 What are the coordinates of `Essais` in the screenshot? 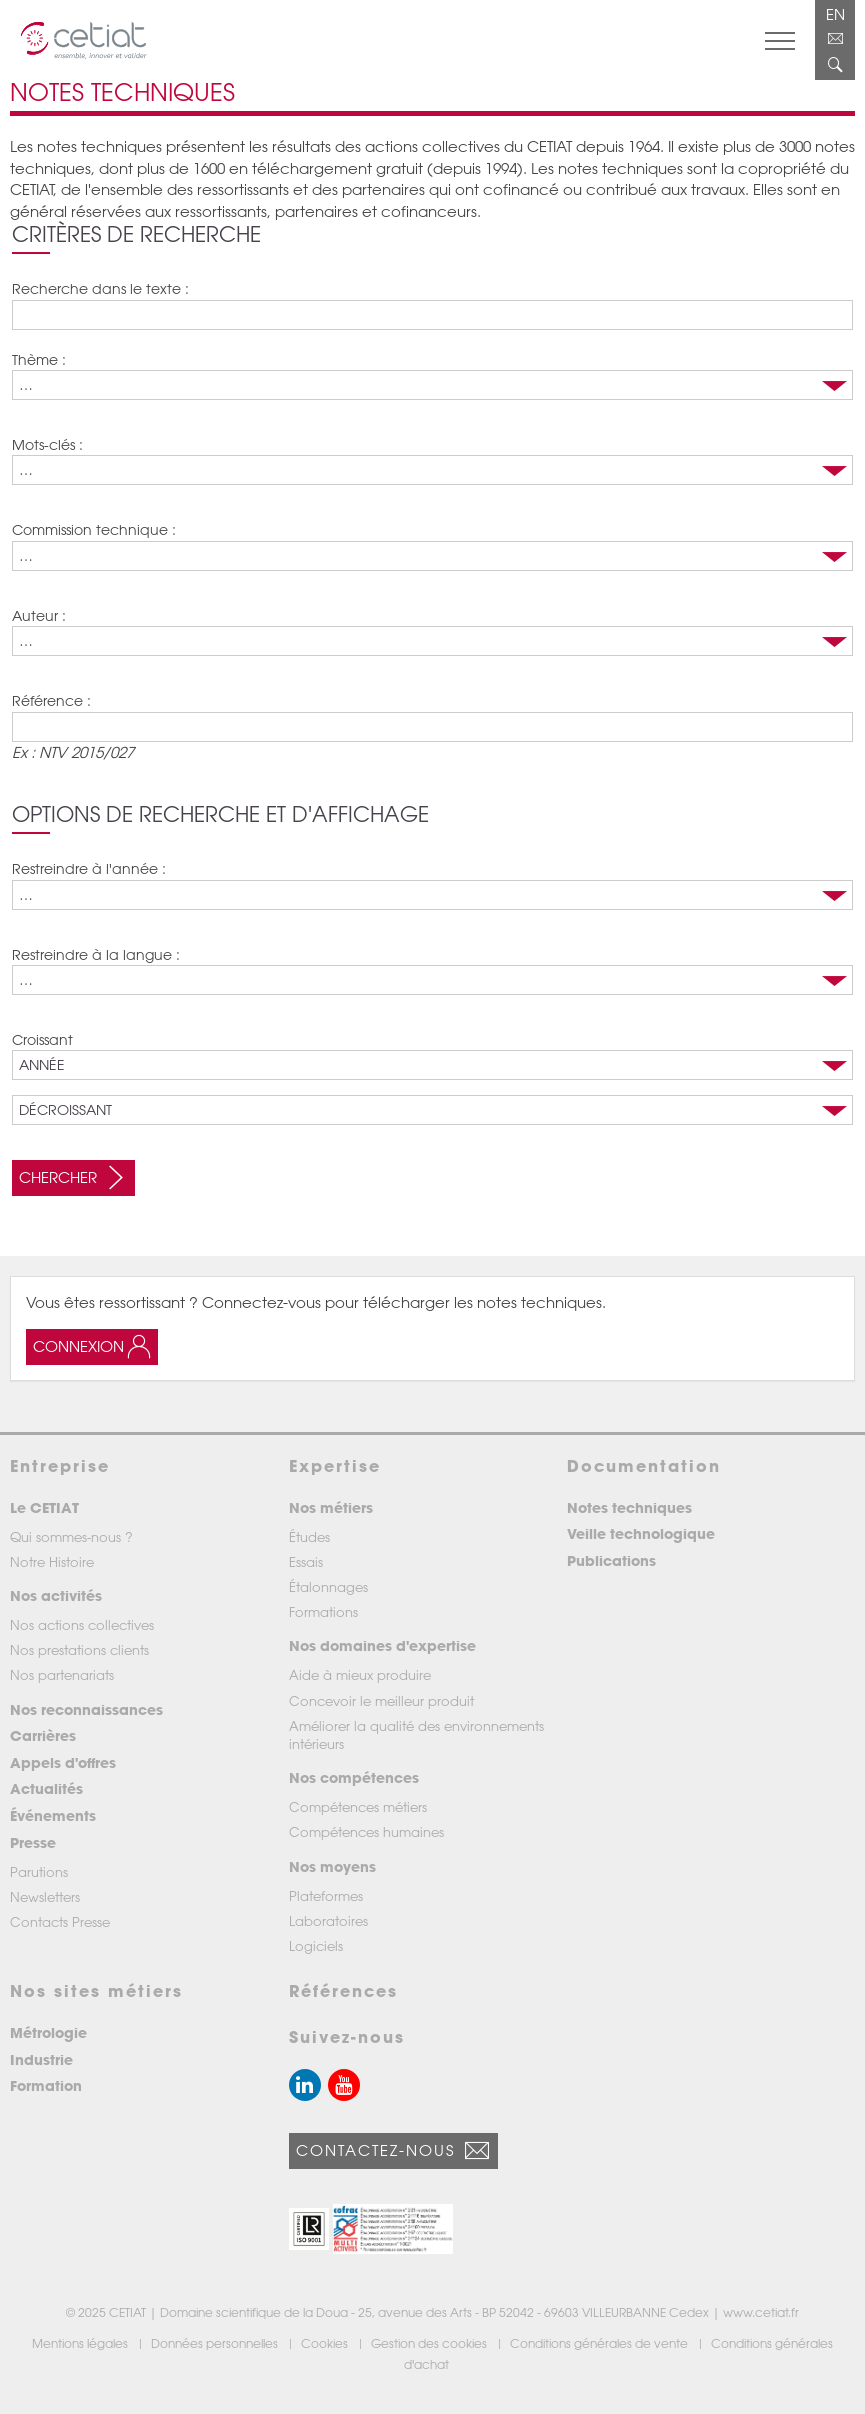 It's located at (306, 1561).